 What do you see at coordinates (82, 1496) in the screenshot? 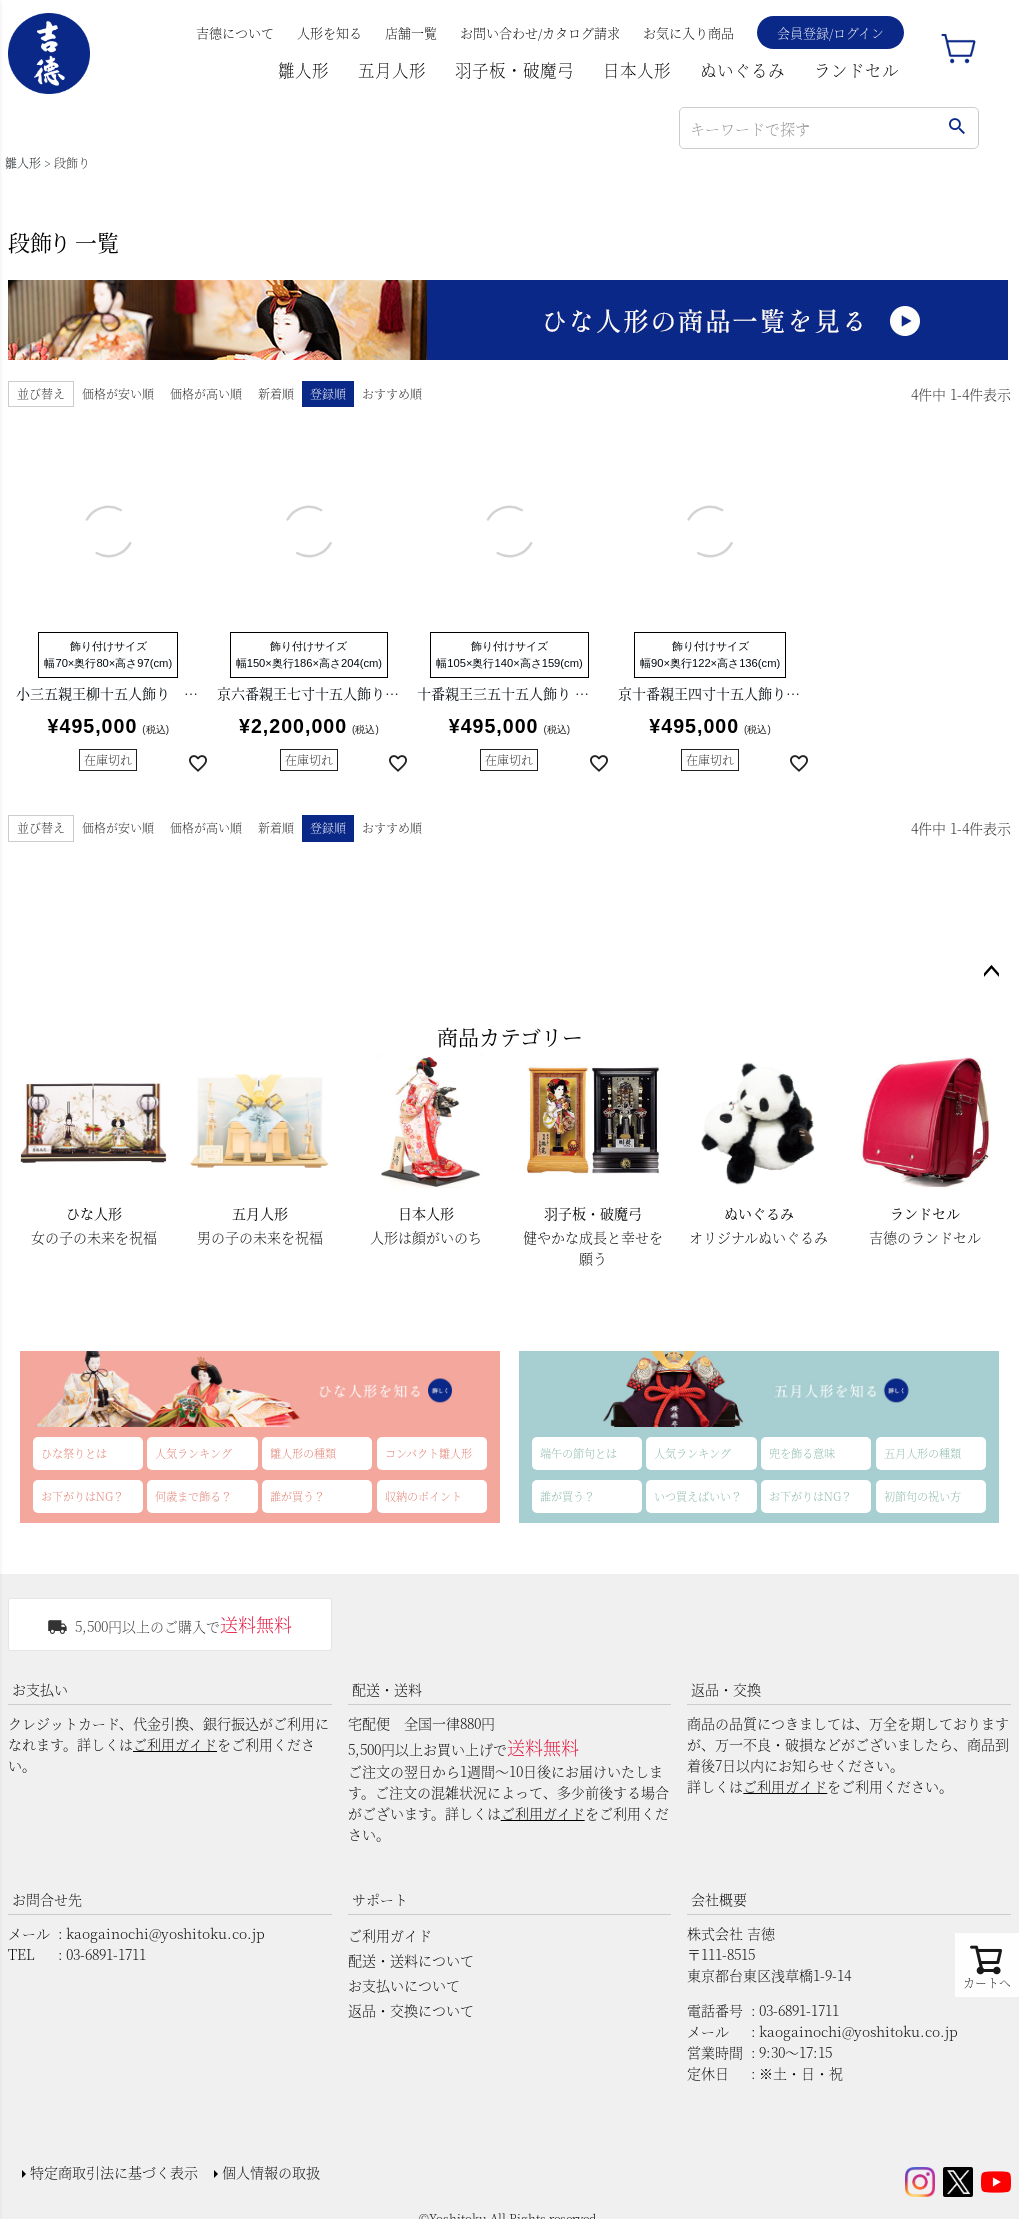
I see `お下がりはNG？` at bounding box center [82, 1496].